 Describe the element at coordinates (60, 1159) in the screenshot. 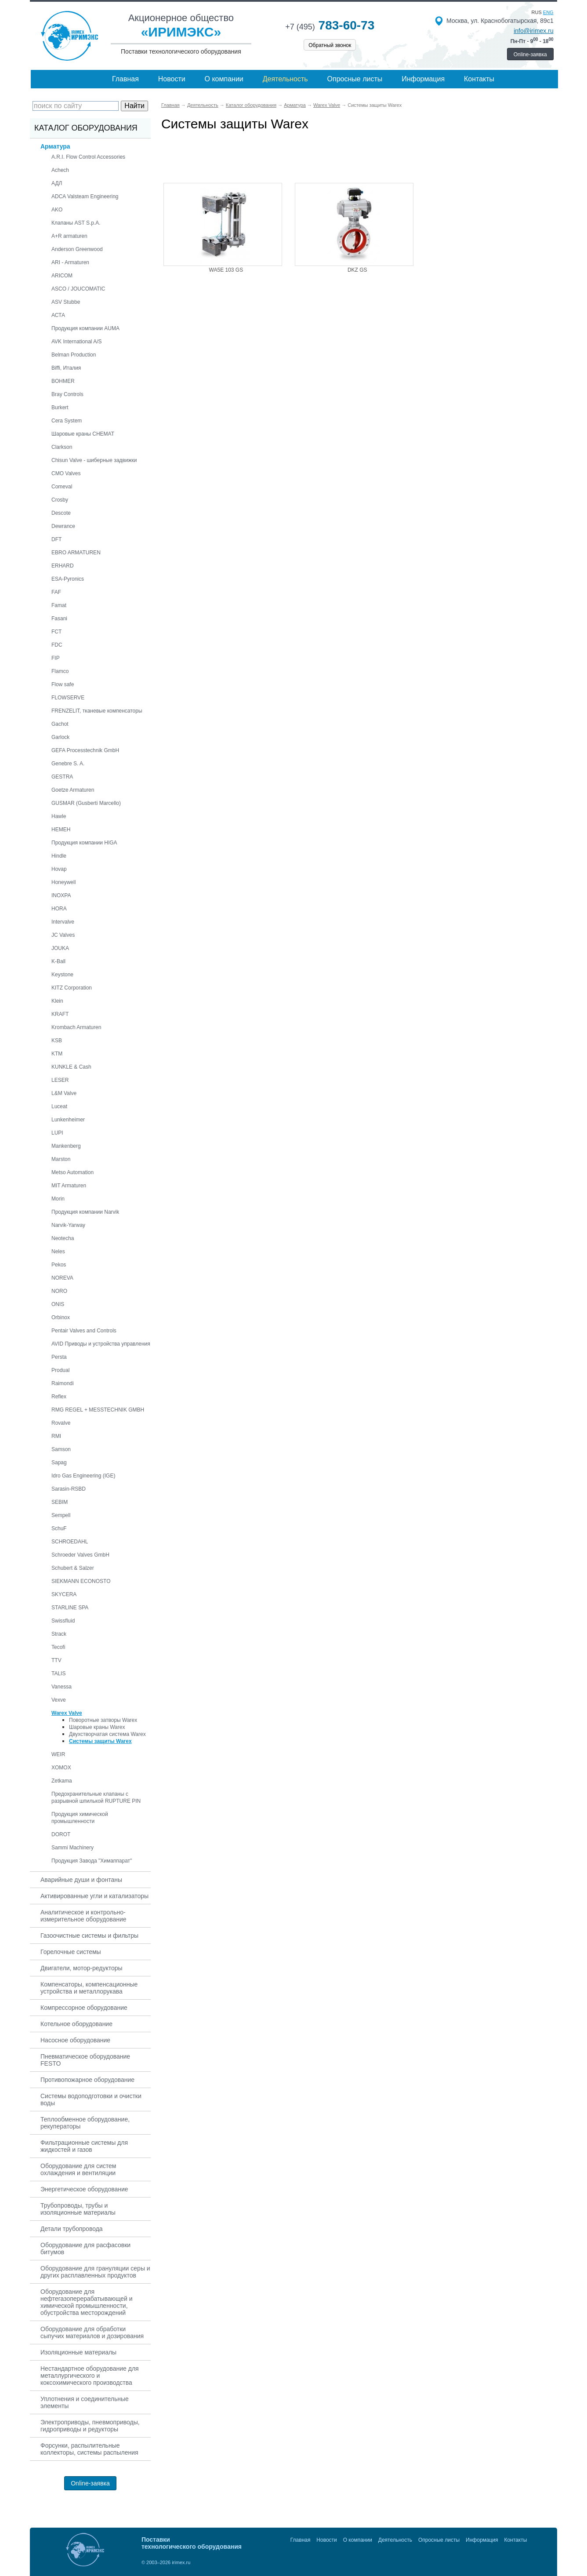

I see `Marston` at that location.